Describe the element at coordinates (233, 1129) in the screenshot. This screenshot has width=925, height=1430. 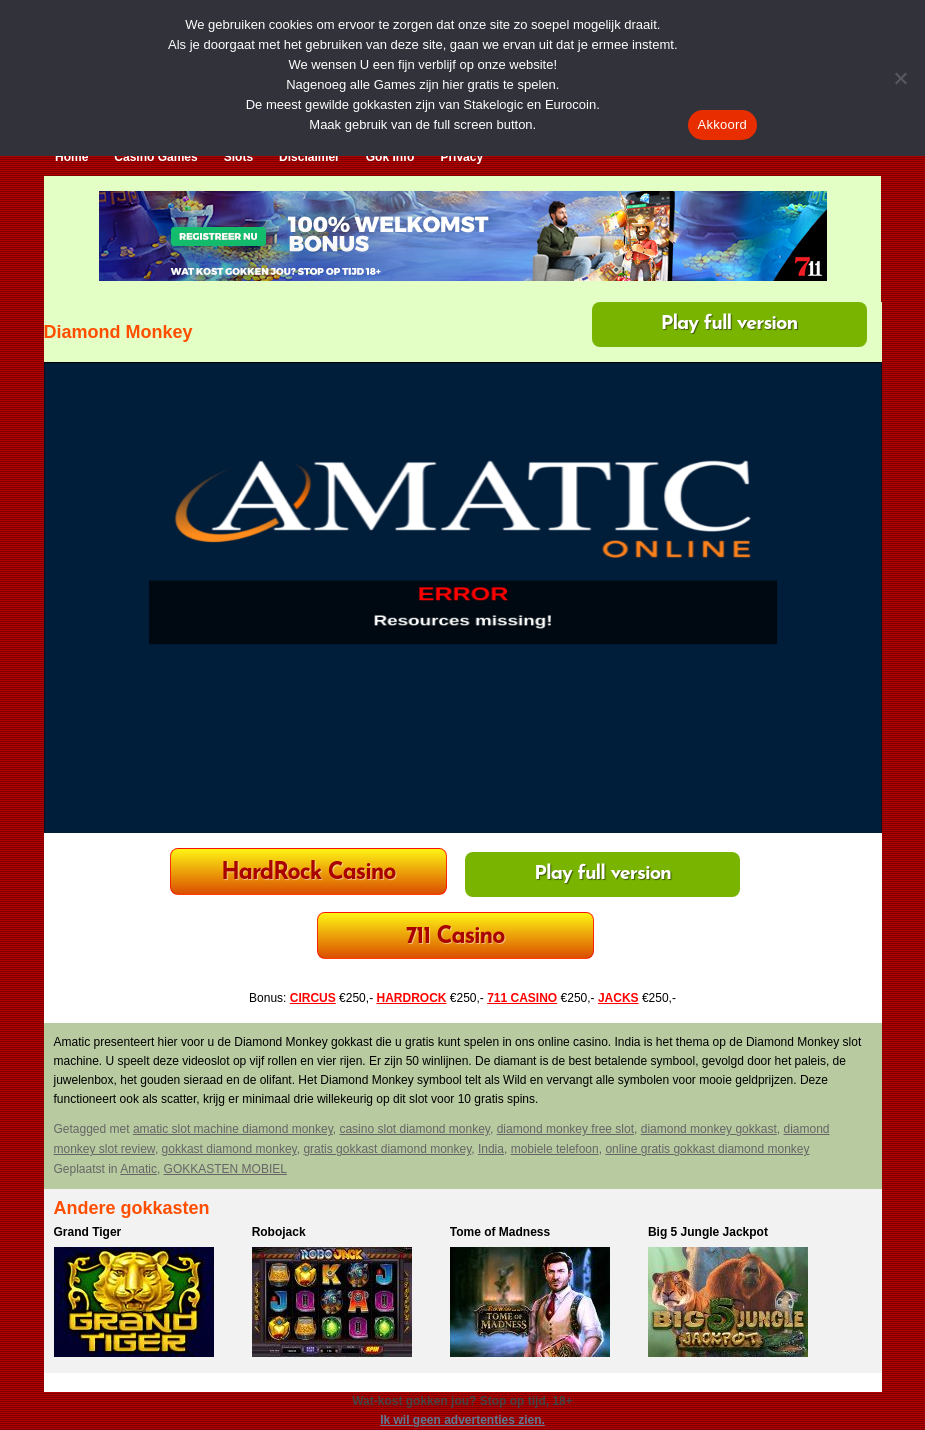
I see `amatic slot machine diamond monkey` at that location.